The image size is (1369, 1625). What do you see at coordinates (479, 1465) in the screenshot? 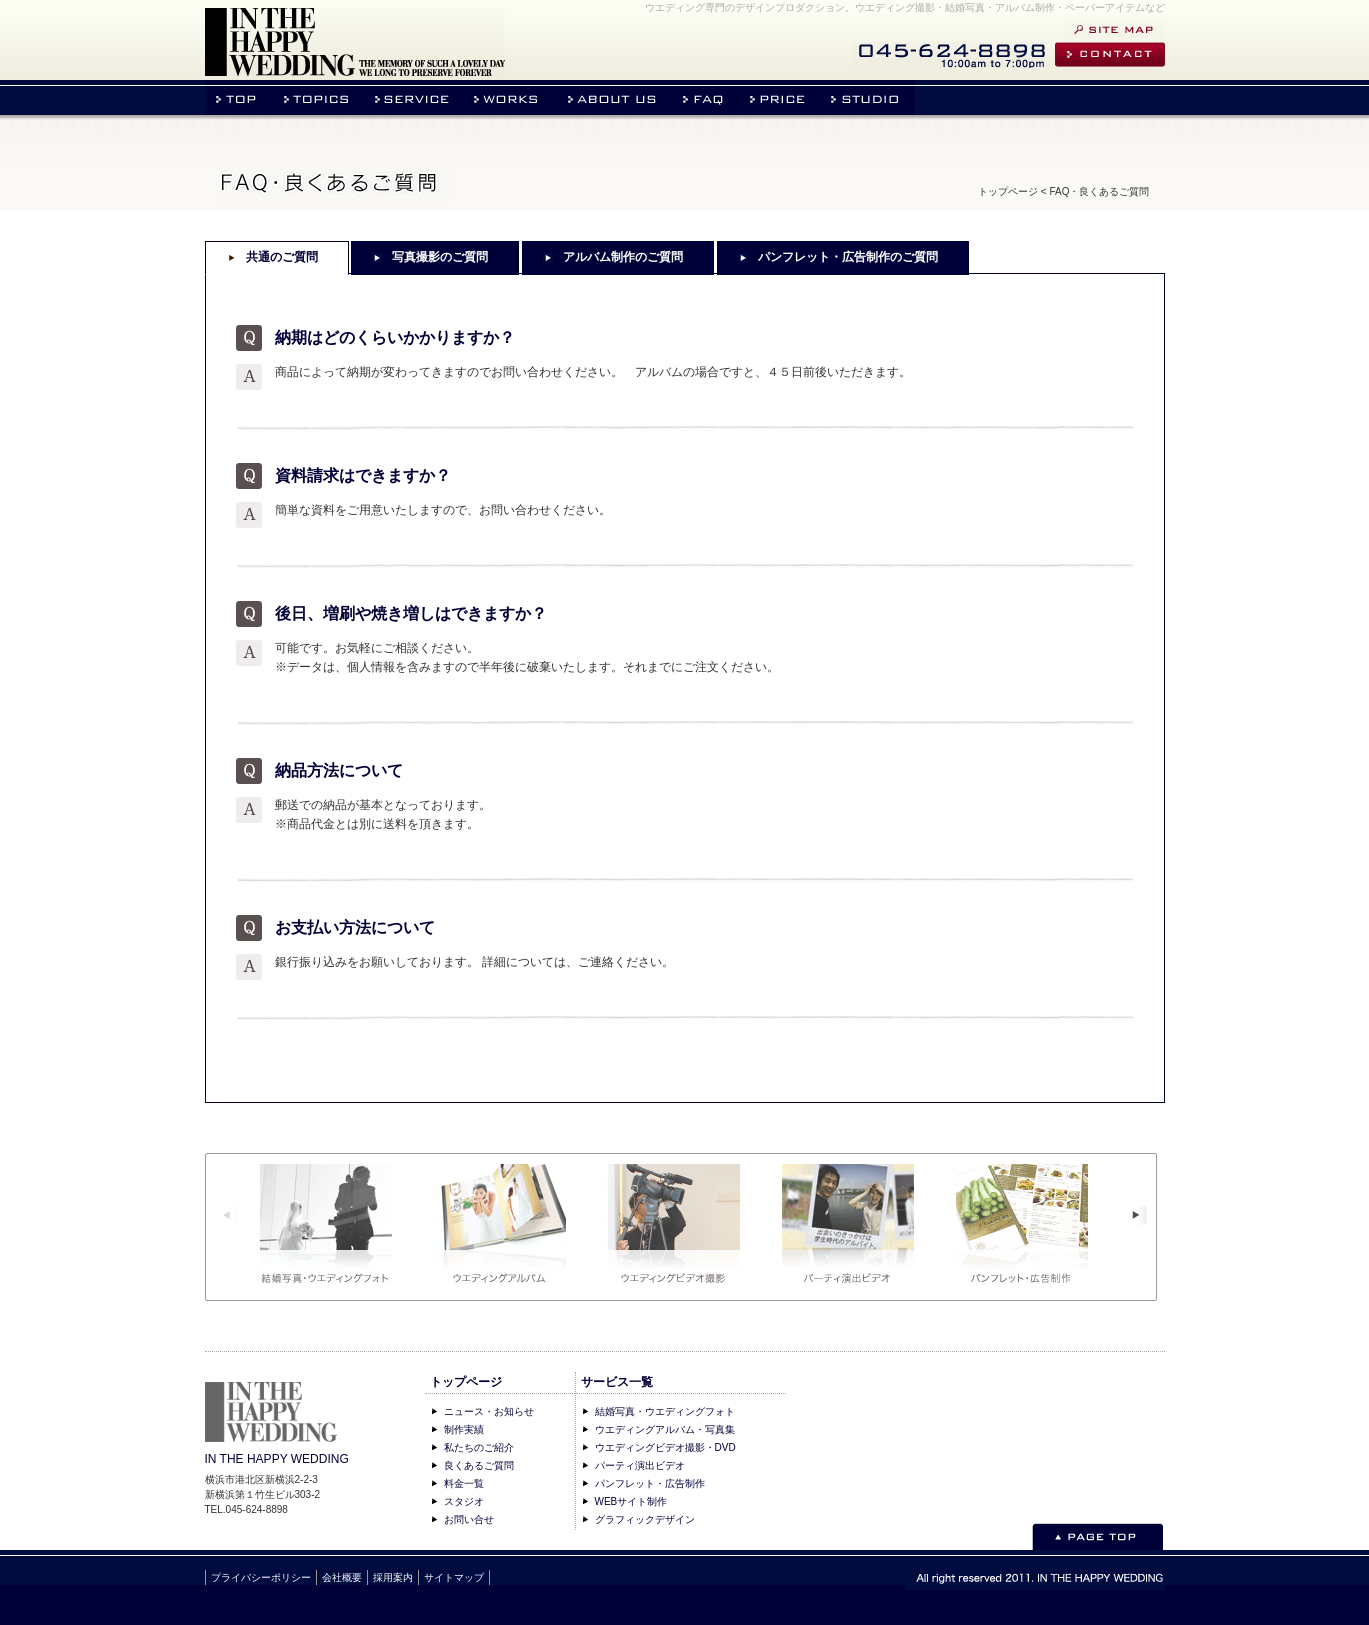
I see `良くあるご質問` at bounding box center [479, 1465].